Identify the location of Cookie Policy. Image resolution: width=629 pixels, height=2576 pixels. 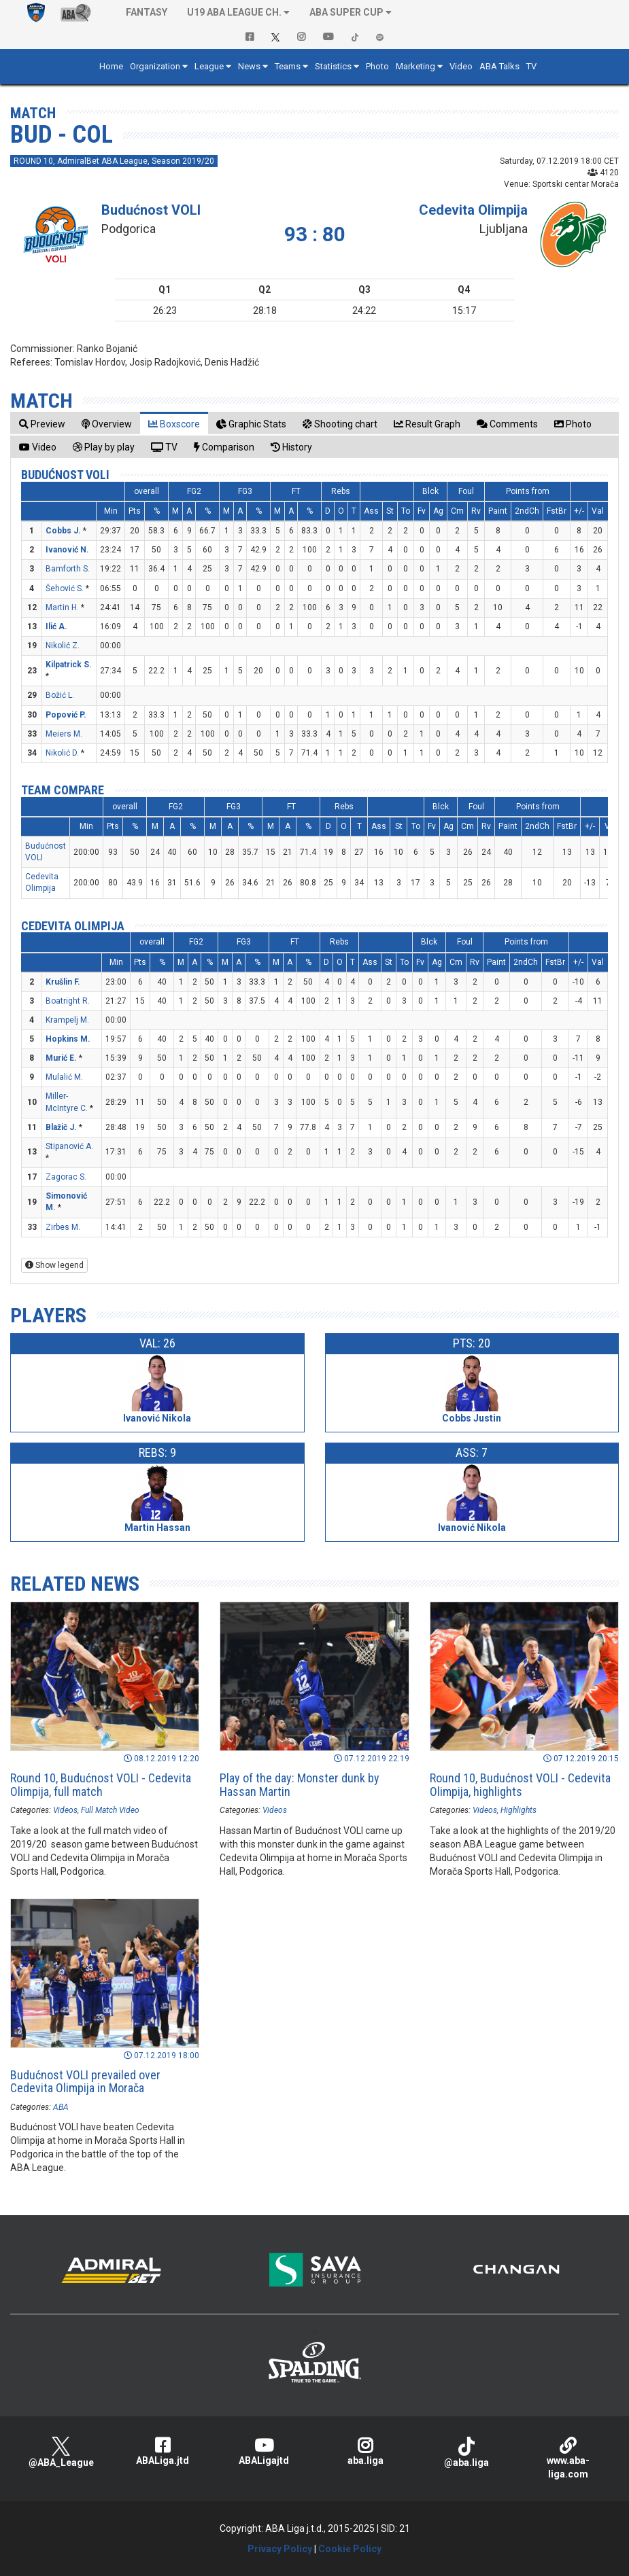
(349, 2548).